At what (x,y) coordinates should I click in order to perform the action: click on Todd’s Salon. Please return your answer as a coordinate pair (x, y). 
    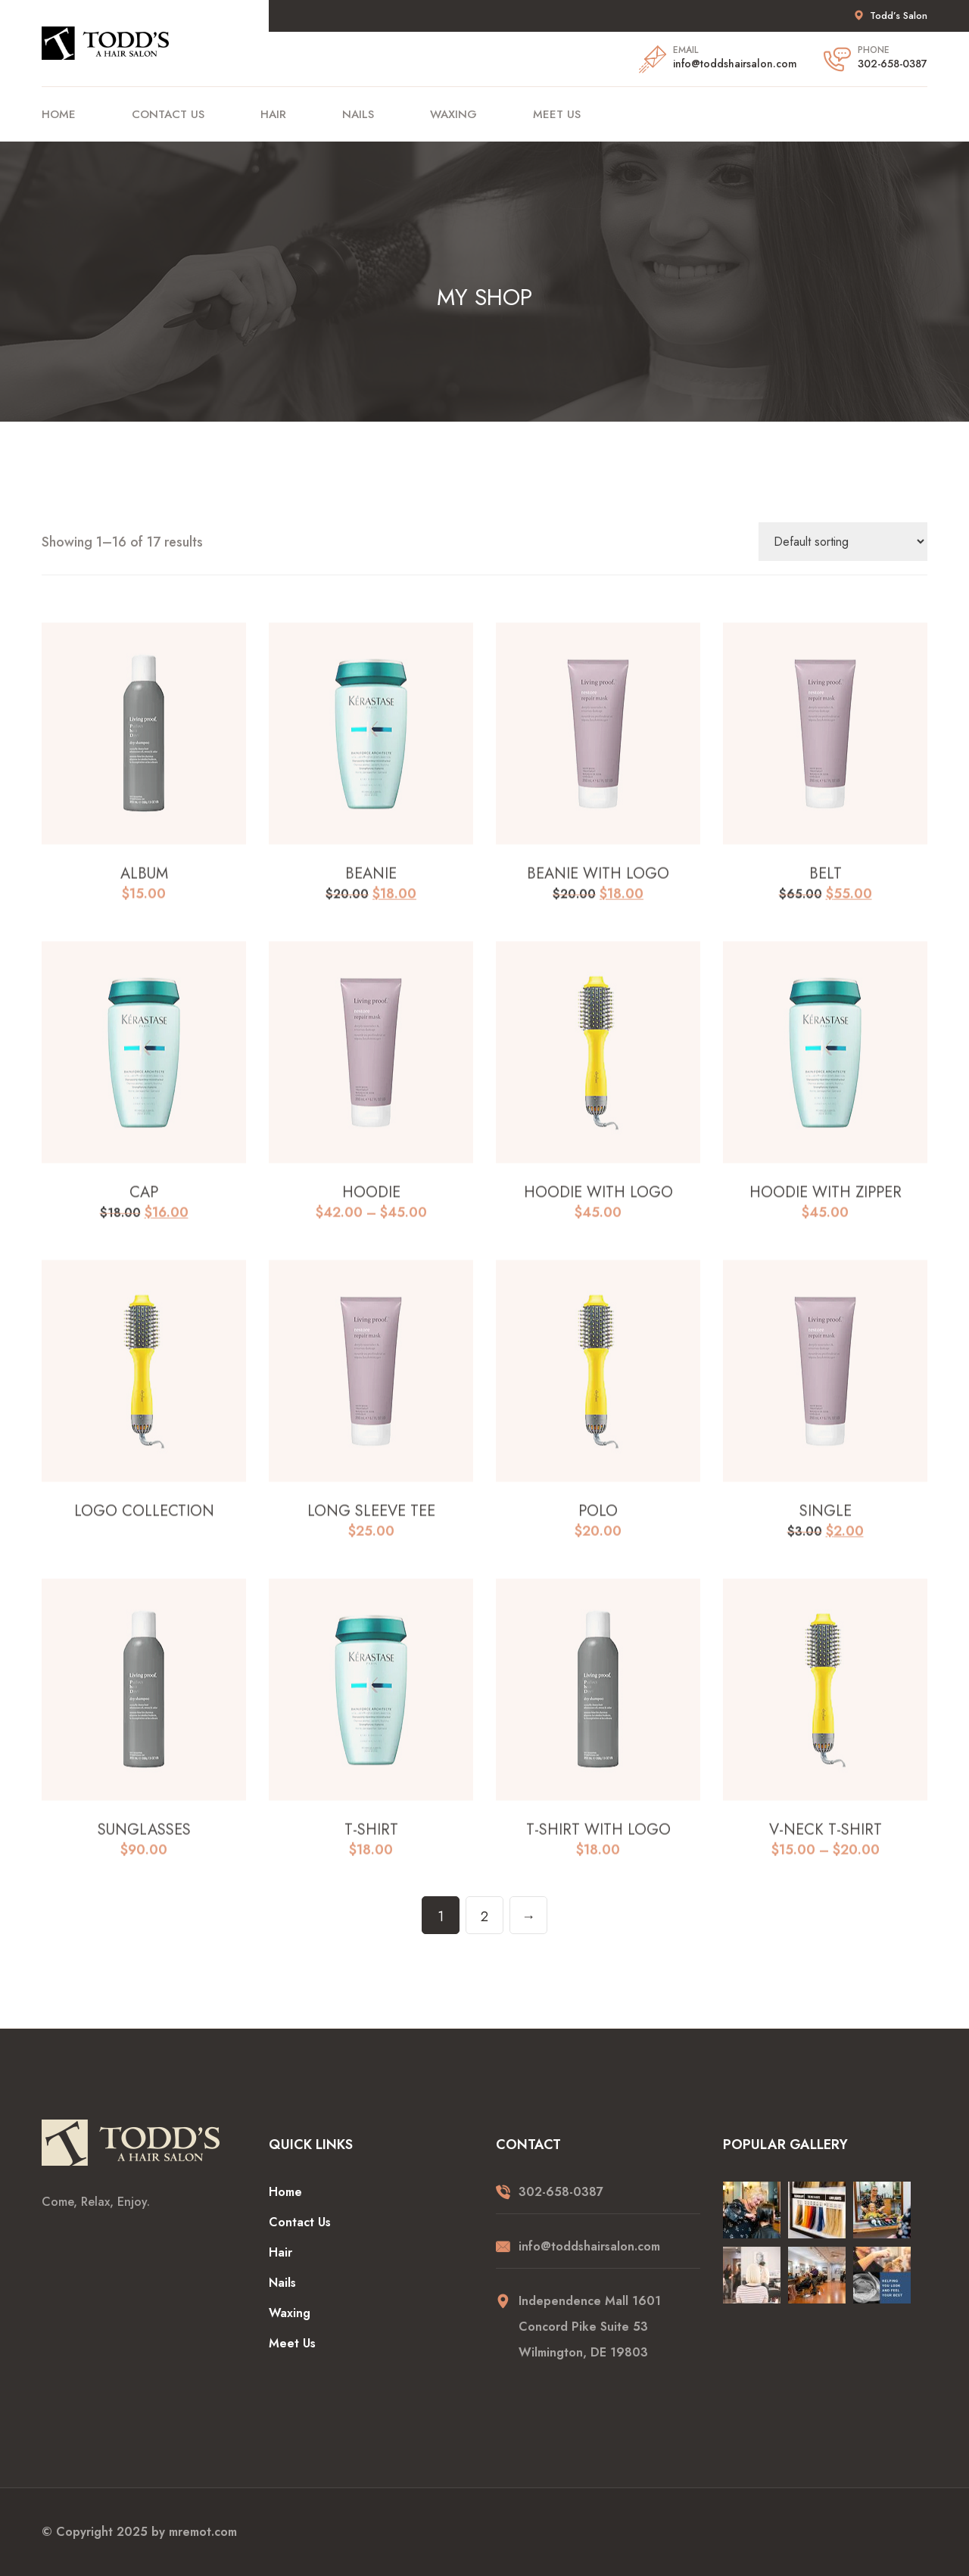
    Looking at the image, I should click on (898, 15).